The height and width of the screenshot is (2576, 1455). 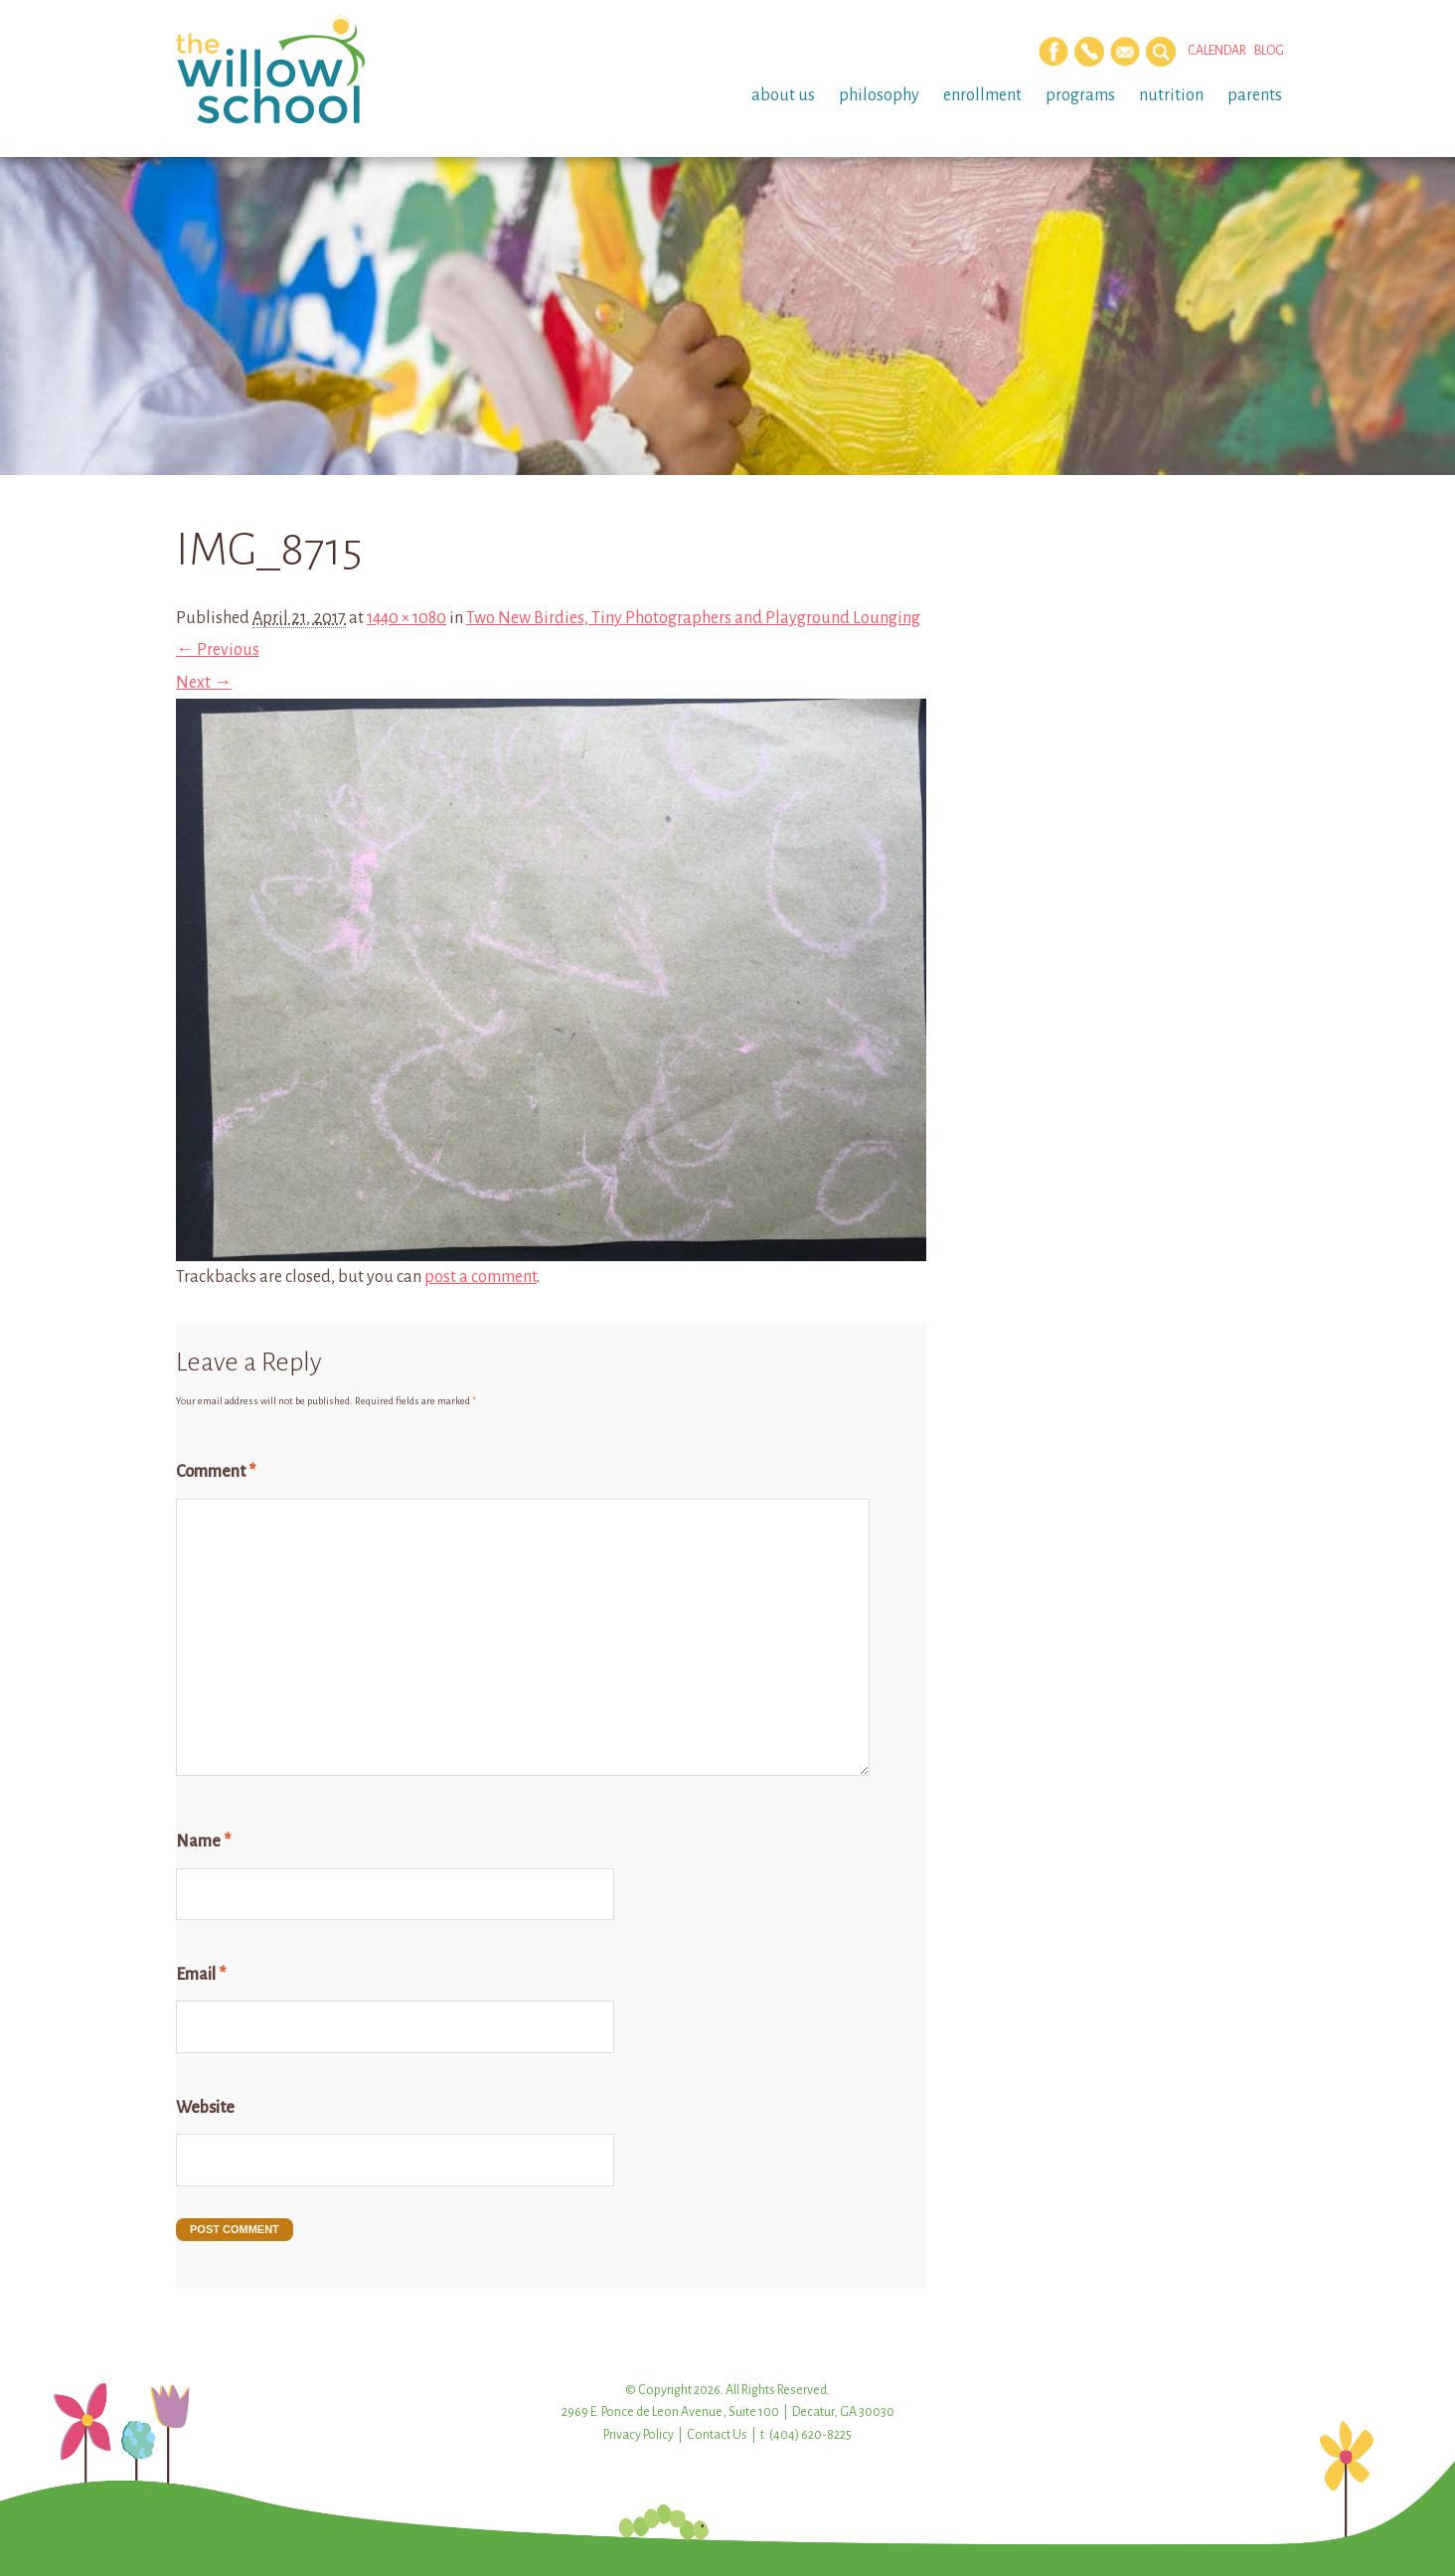 I want to click on Calendar, so click(x=1217, y=51).